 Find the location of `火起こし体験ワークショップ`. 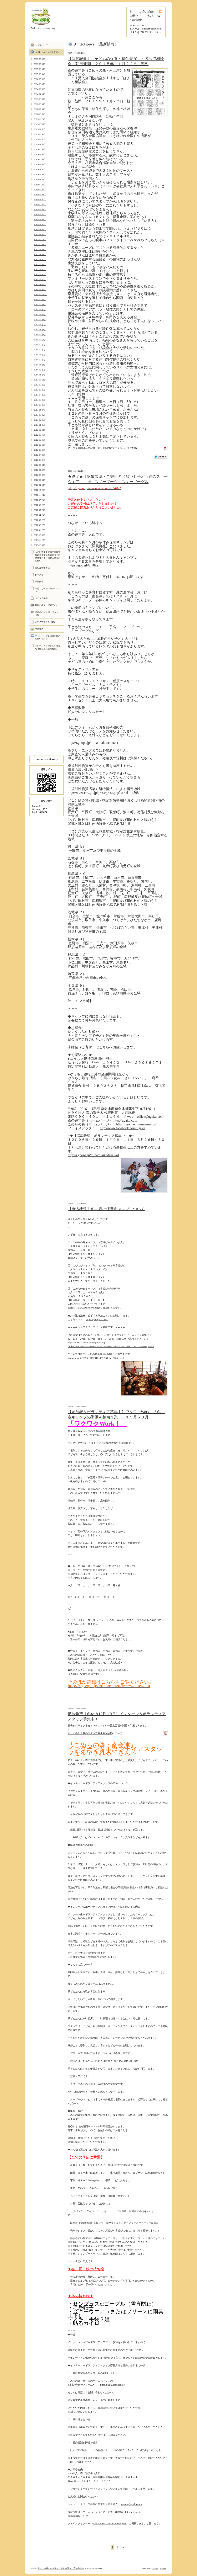

火起こし体験ワークショップ is located at coordinates (47, 589).